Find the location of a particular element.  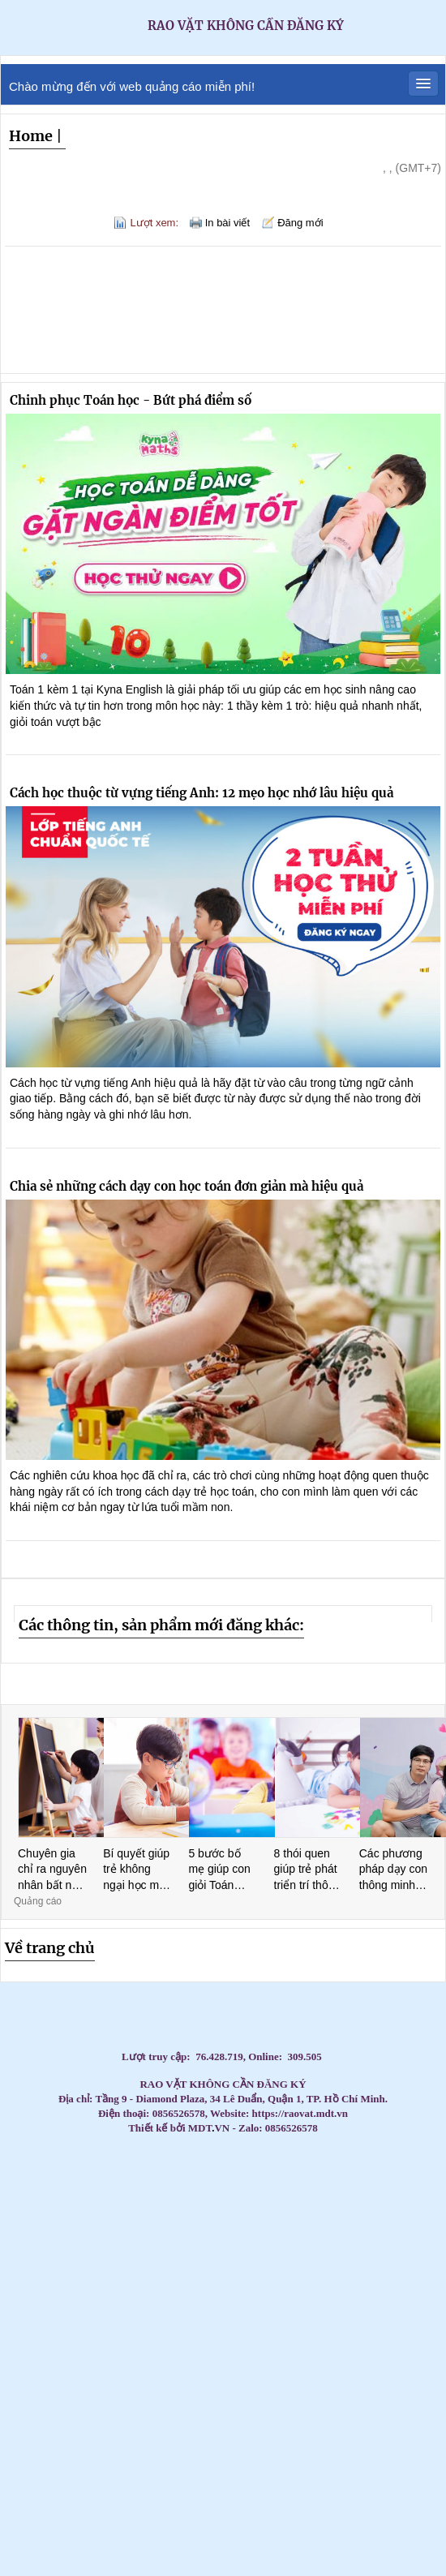

Cung cấp lắp đặt máy lạnh Panasonic uy tín tại HCM is located at coordinates (225, 2387).